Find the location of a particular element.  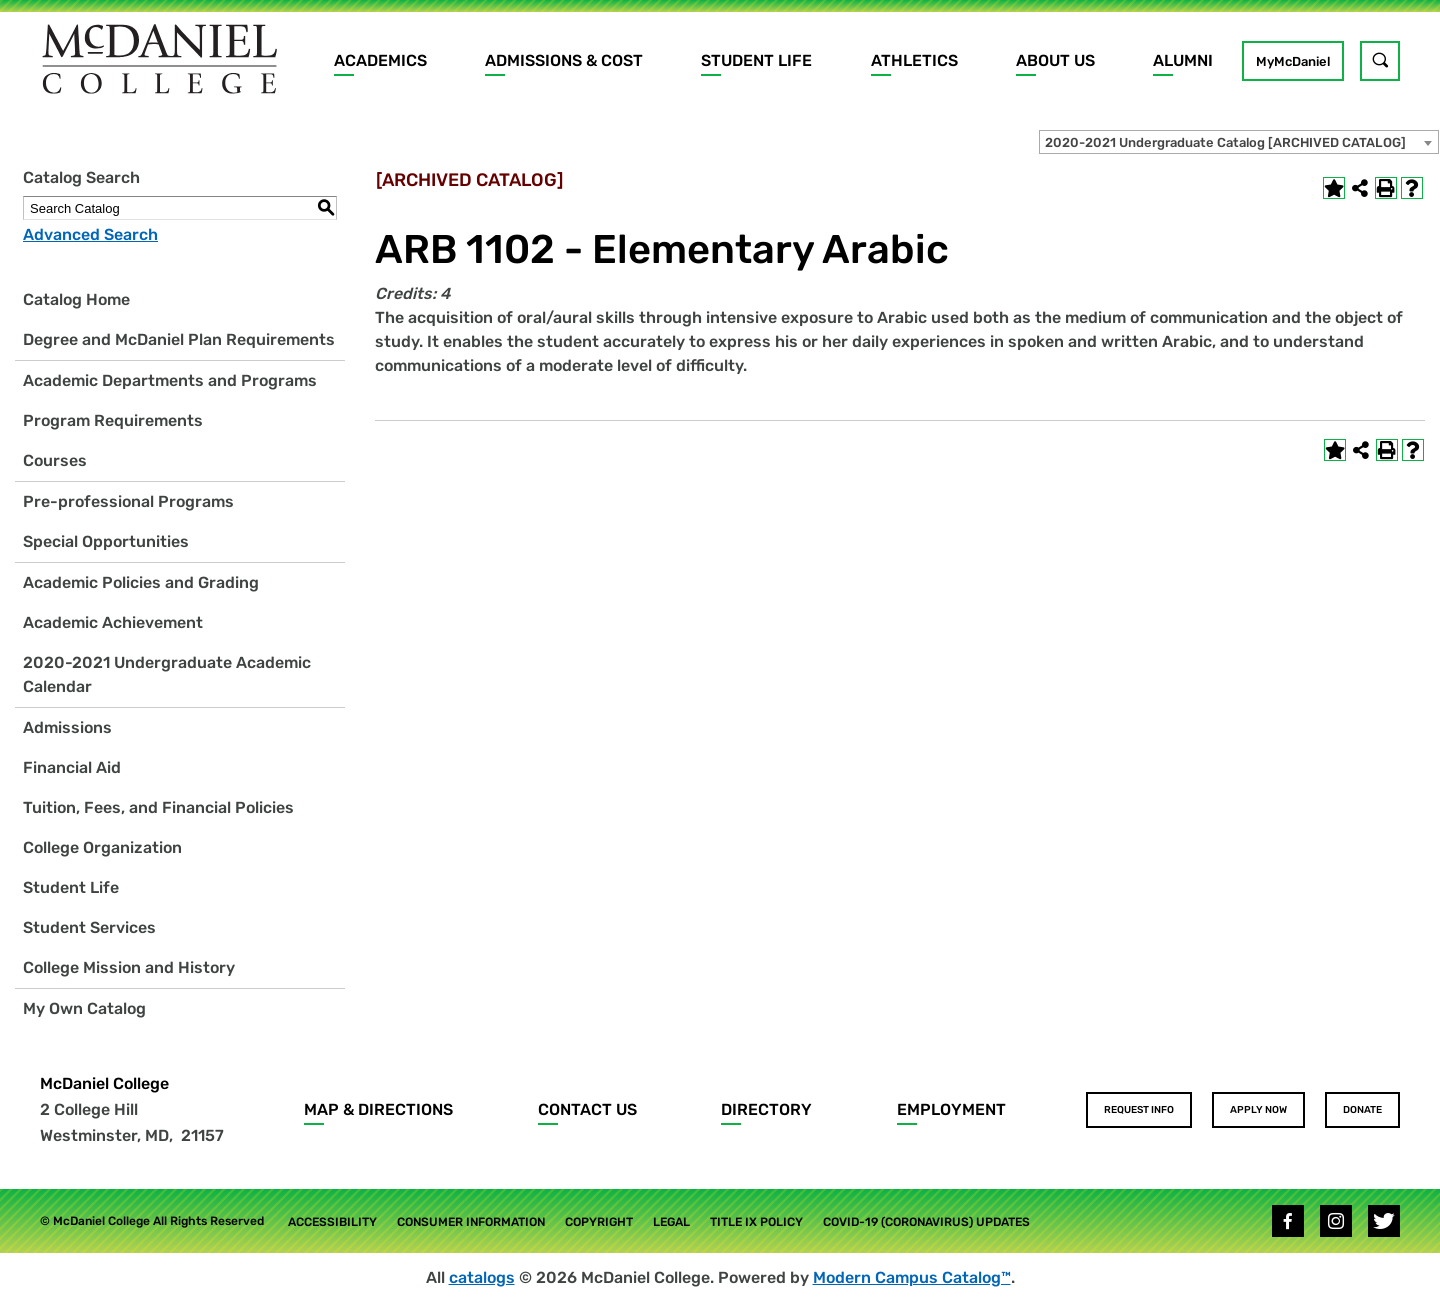

Student Life is located at coordinates (756, 60).